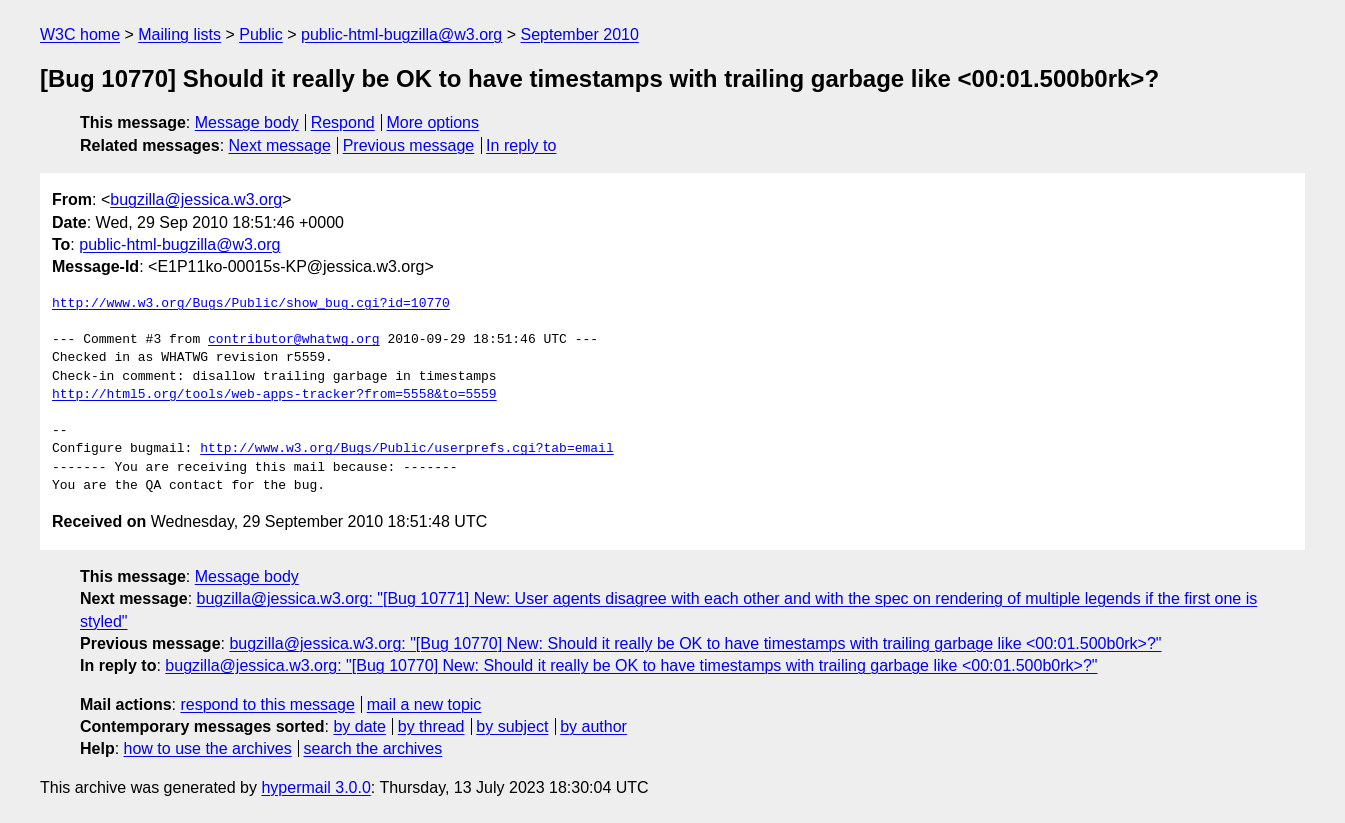  What do you see at coordinates (521, 145) in the screenshot?
I see `In reply to` at bounding box center [521, 145].